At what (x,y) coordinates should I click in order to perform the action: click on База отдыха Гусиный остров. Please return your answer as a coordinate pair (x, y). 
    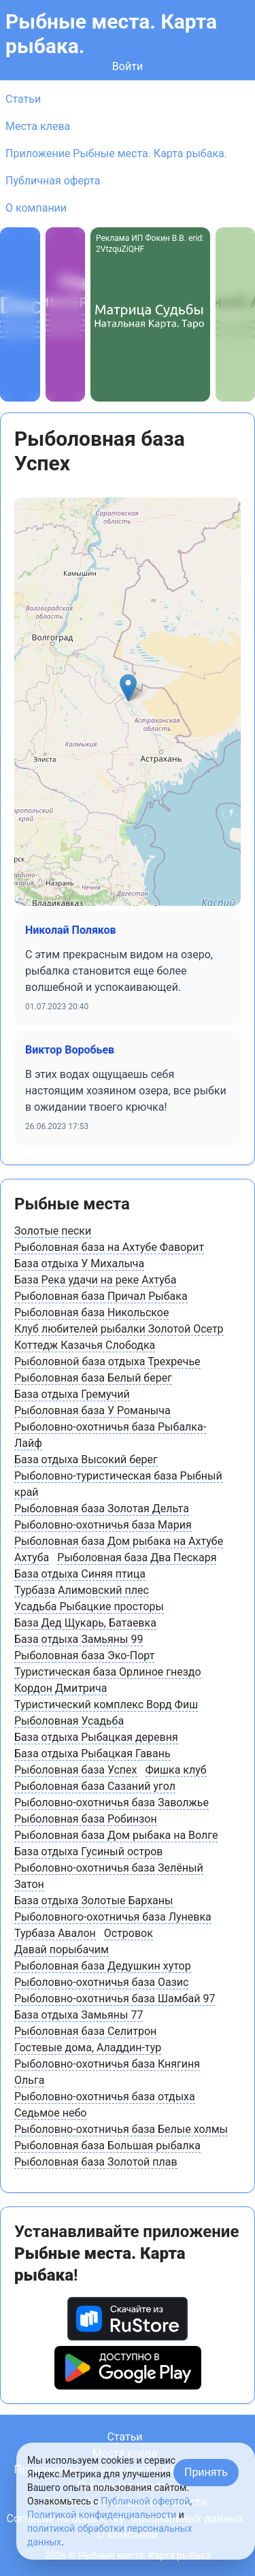
    Looking at the image, I should click on (88, 1851).